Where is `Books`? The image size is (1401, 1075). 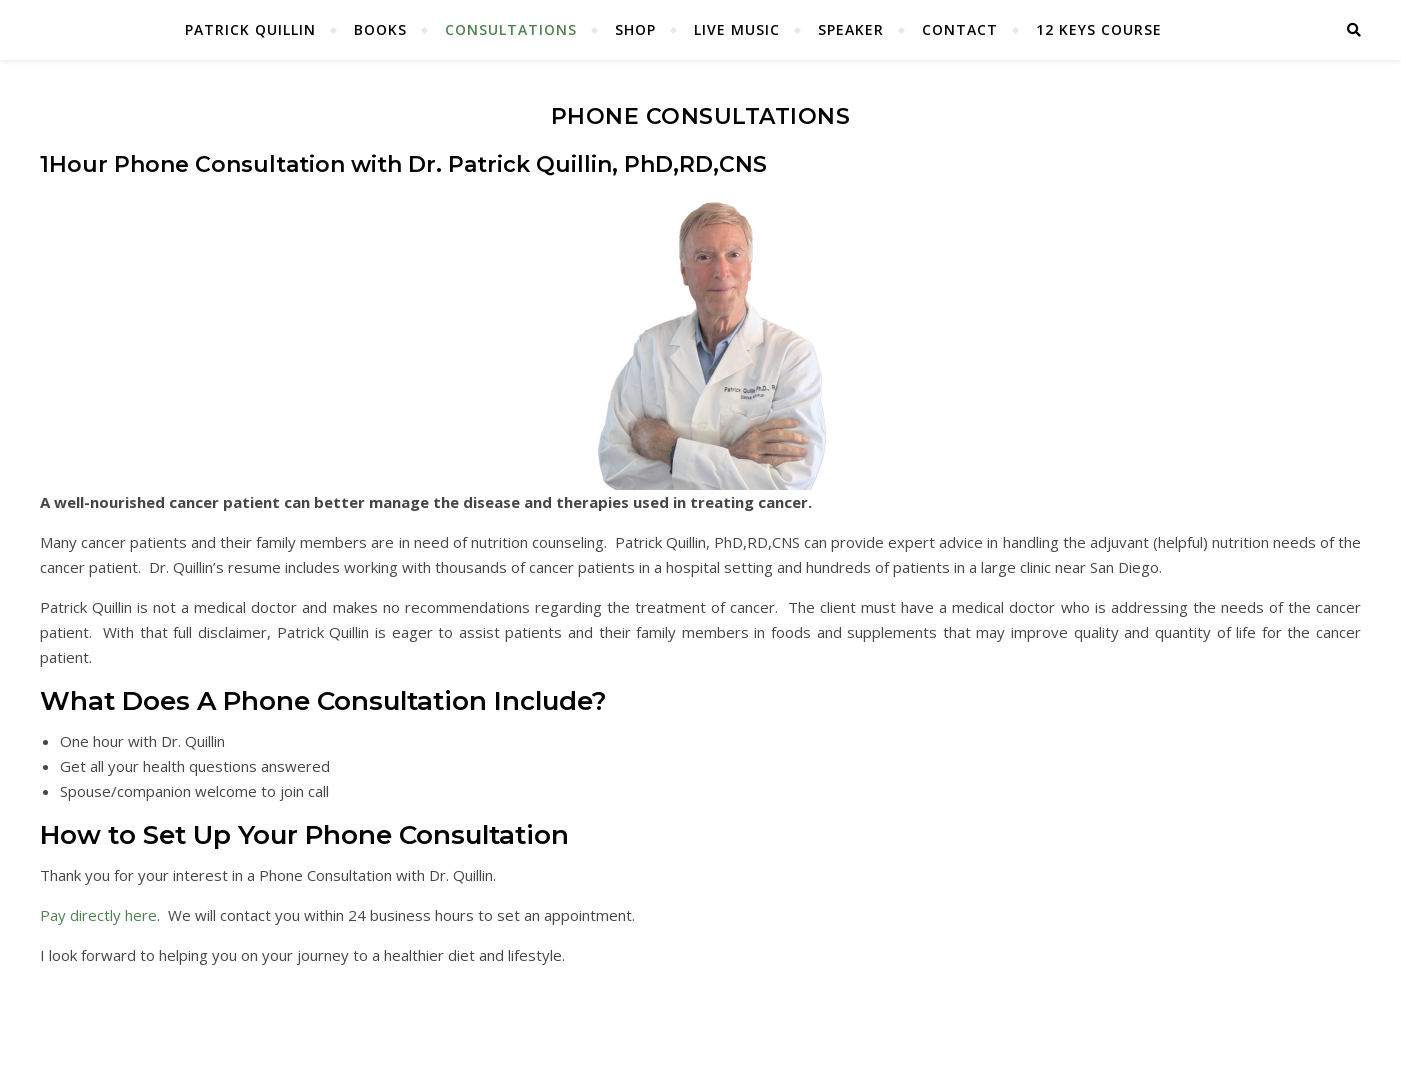
Books is located at coordinates (380, 29).